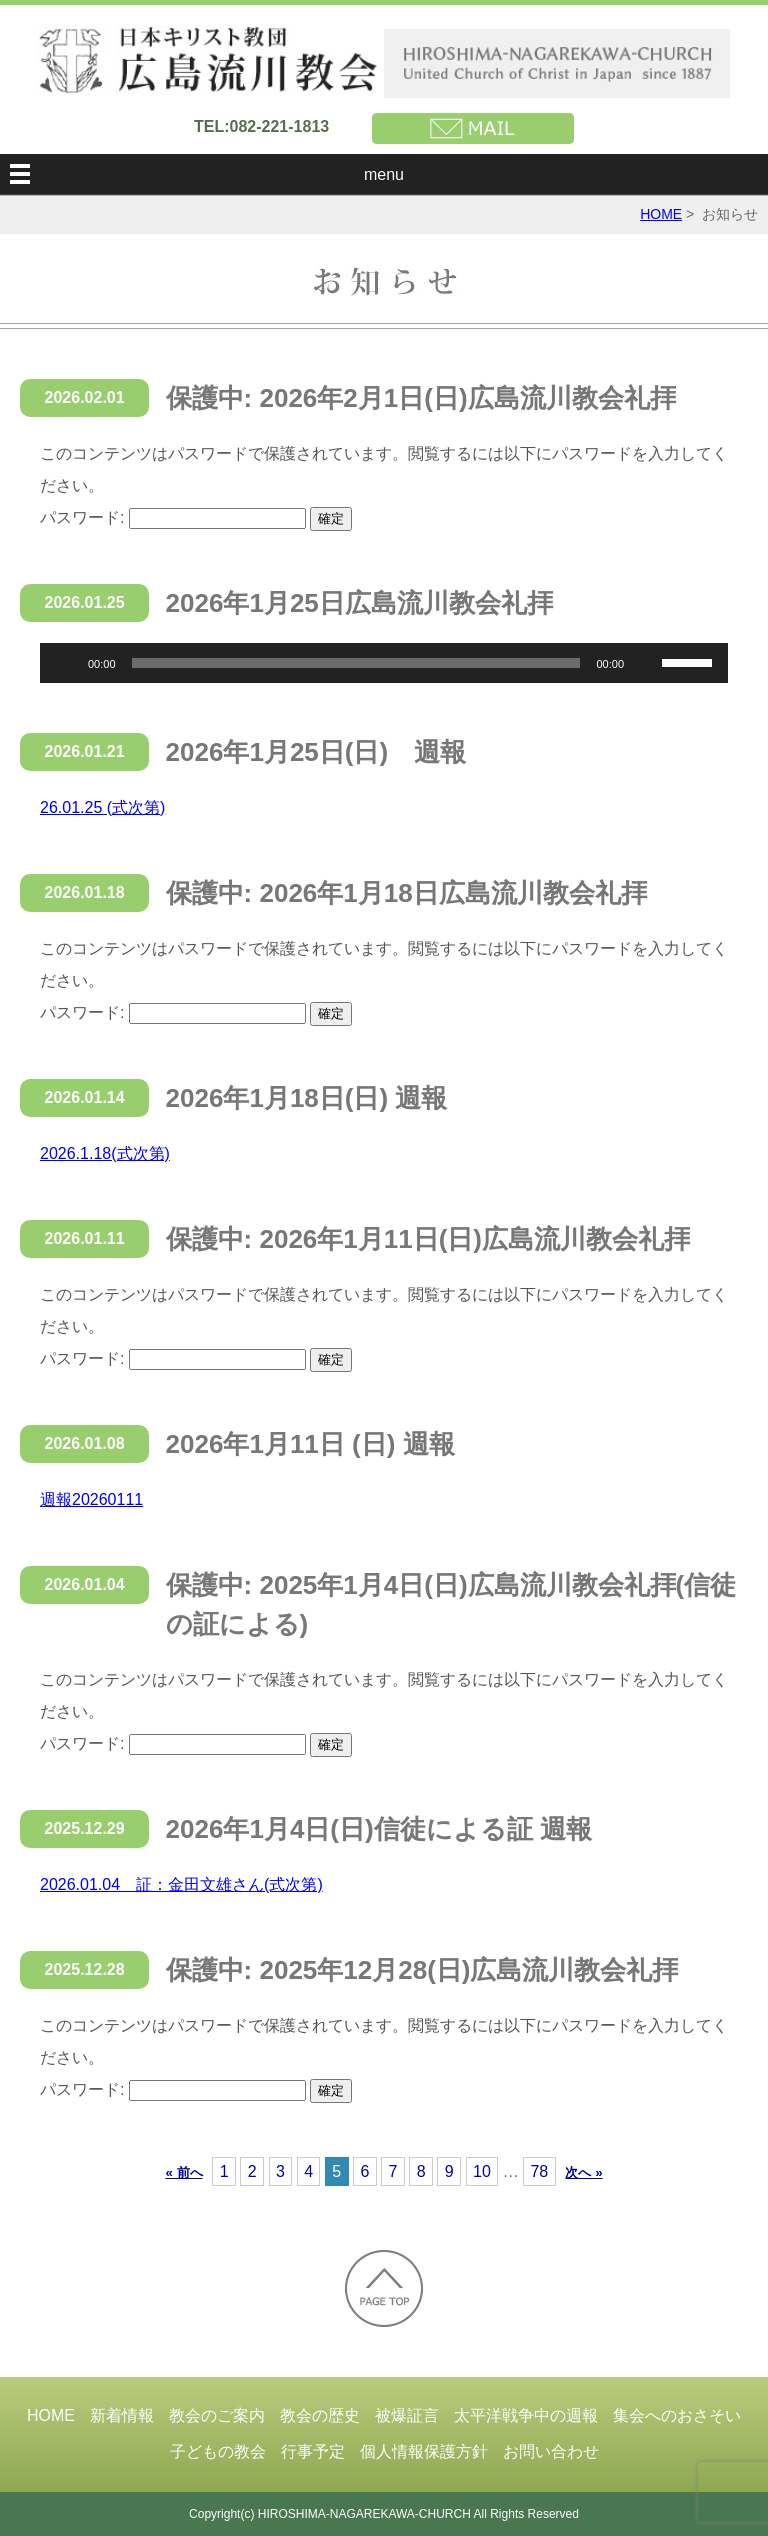 The image size is (768, 2536). What do you see at coordinates (66, 663) in the screenshot?
I see `[再生]` at bounding box center [66, 663].